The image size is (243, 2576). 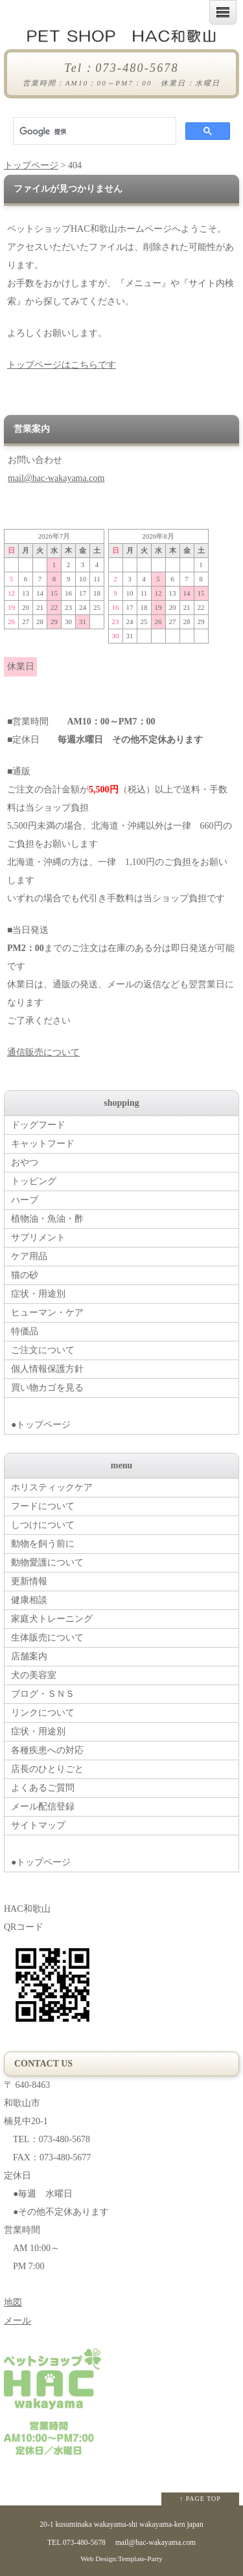 What do you see at coordinates (56, 478) in the screenshot?
I see `mail@hac-wakayama.com` at bounding box center [56, 478].